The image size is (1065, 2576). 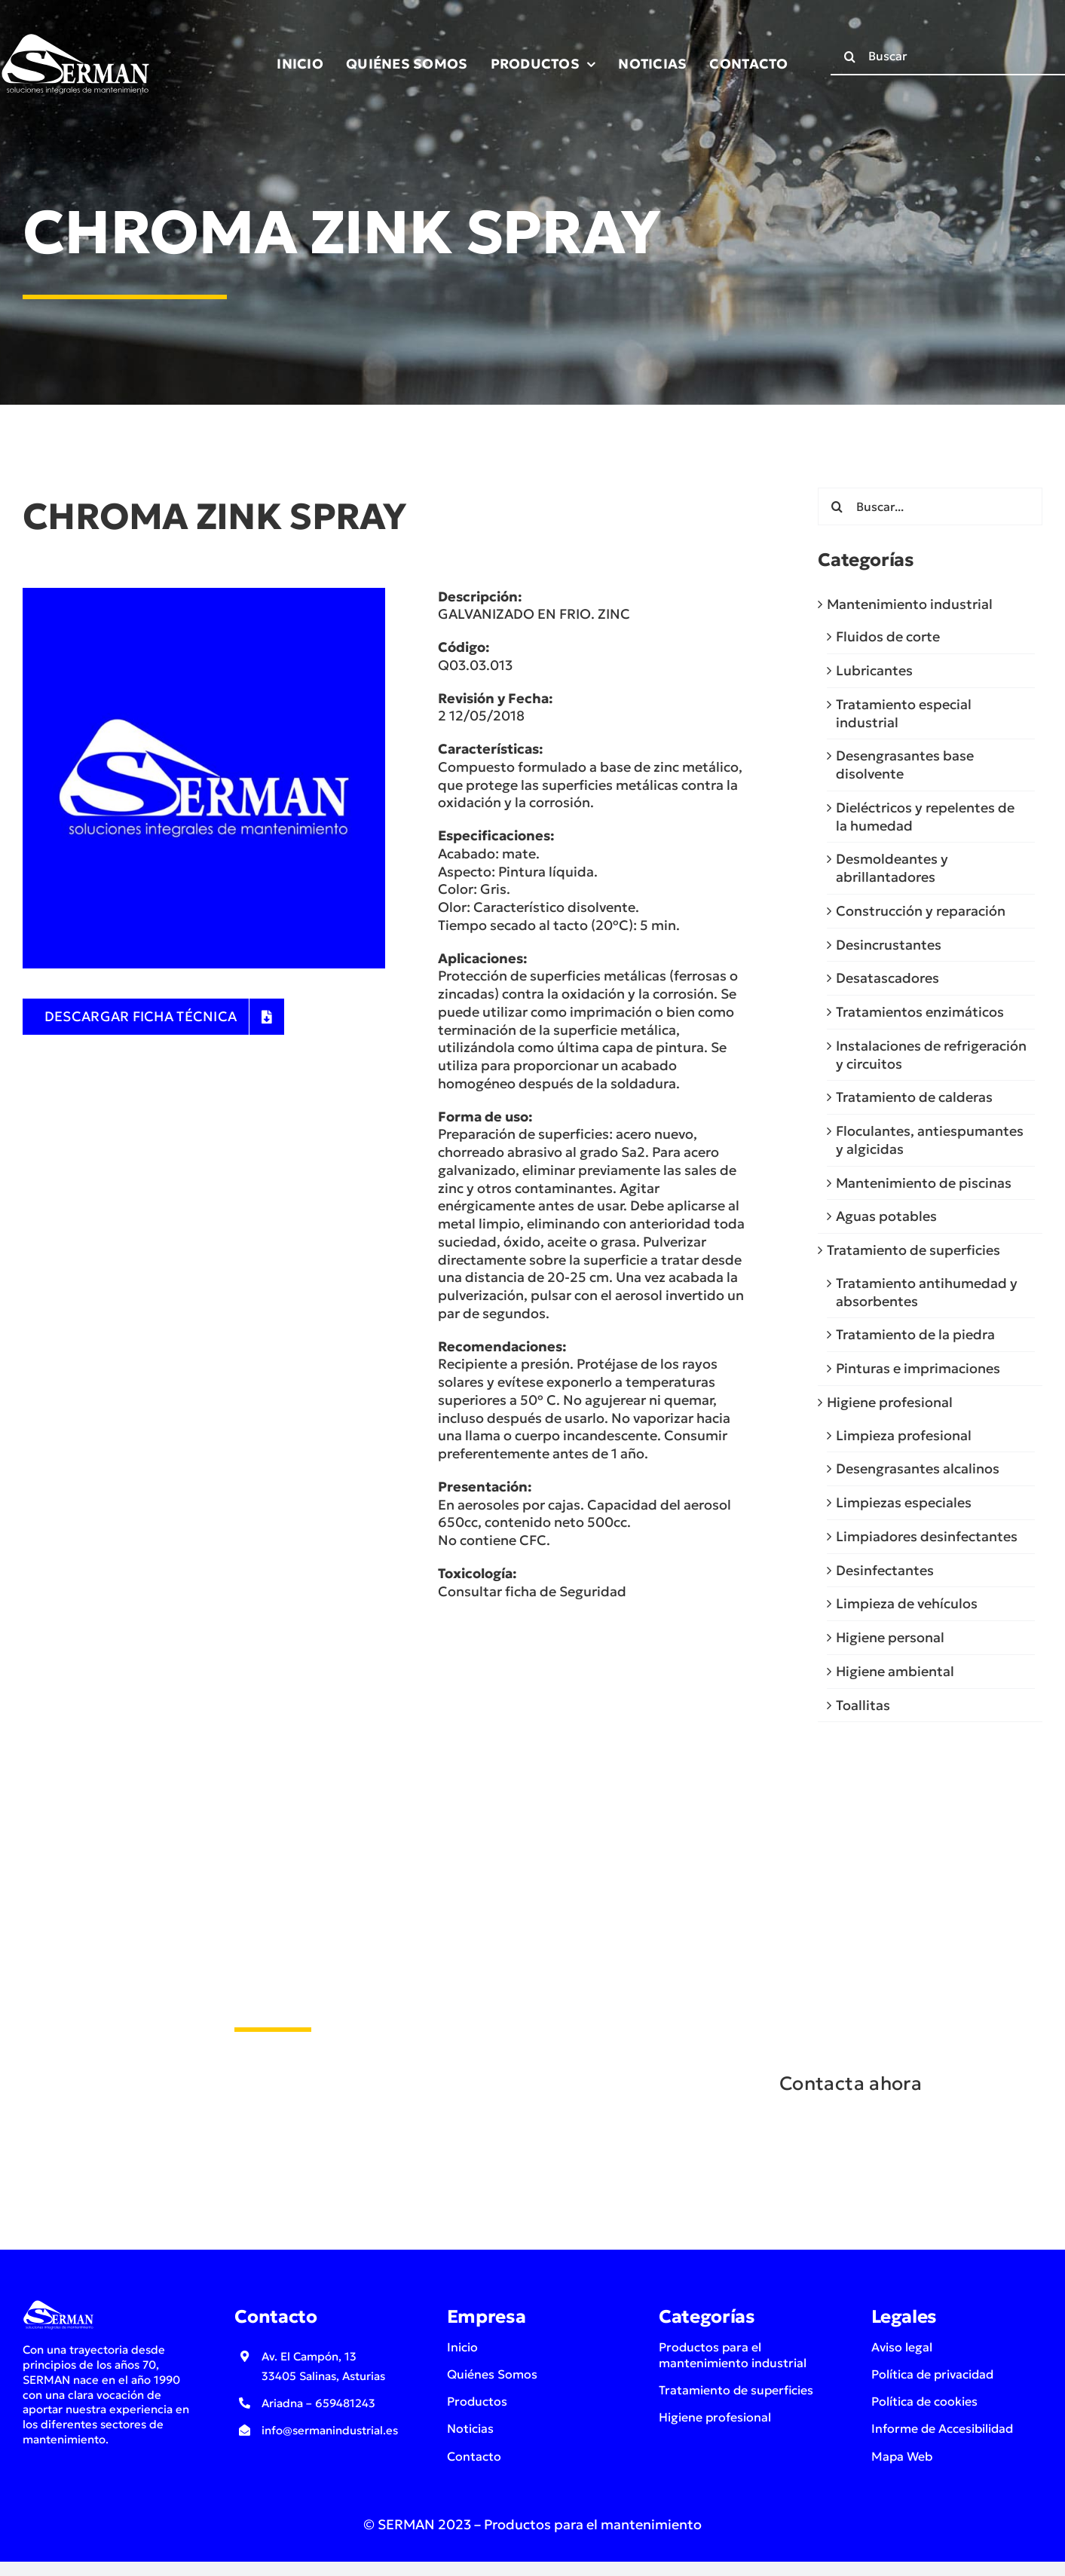 I want to click on Construcción y reparación, so click(x=920, y=910).